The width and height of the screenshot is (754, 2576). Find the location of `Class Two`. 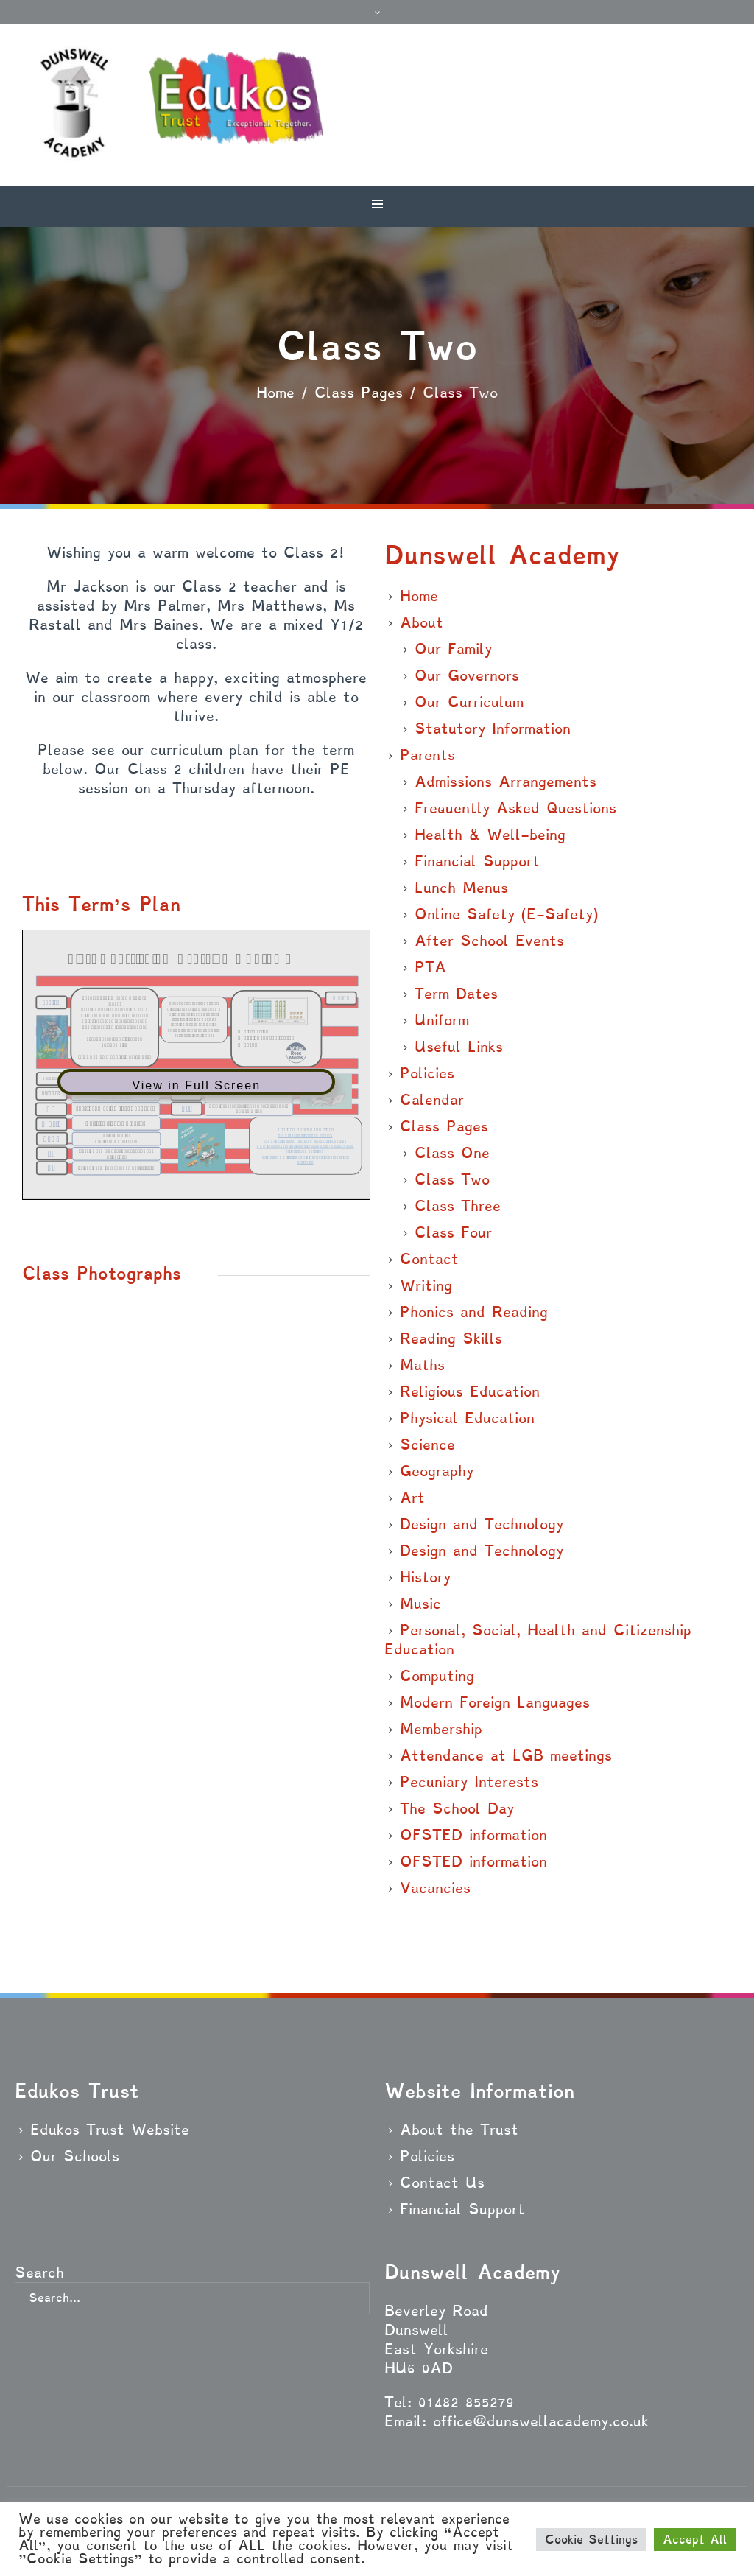

Class Two is located at coordinates (452, 1179).